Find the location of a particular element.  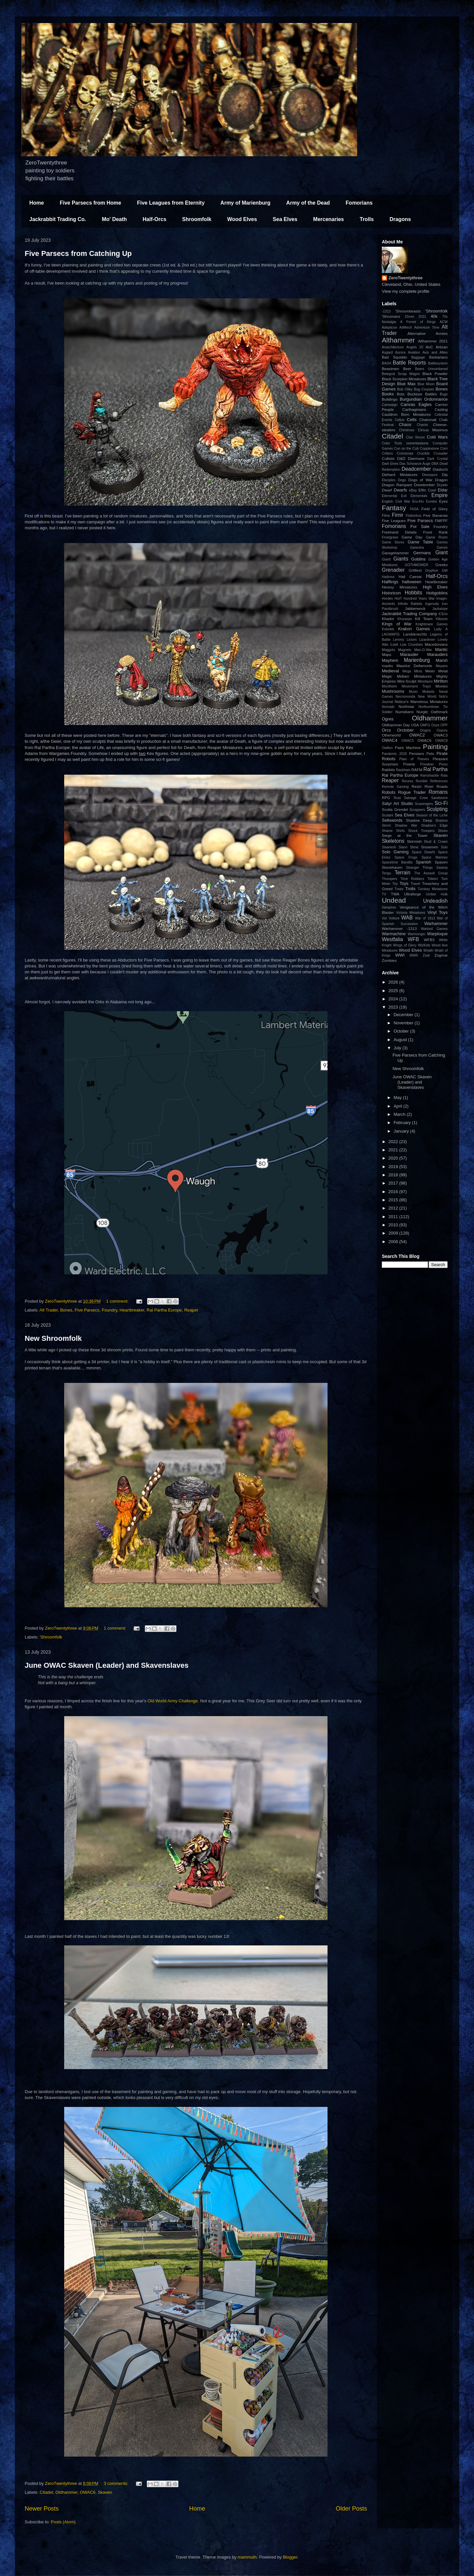

Ogres is located at coordinates (387, 718).